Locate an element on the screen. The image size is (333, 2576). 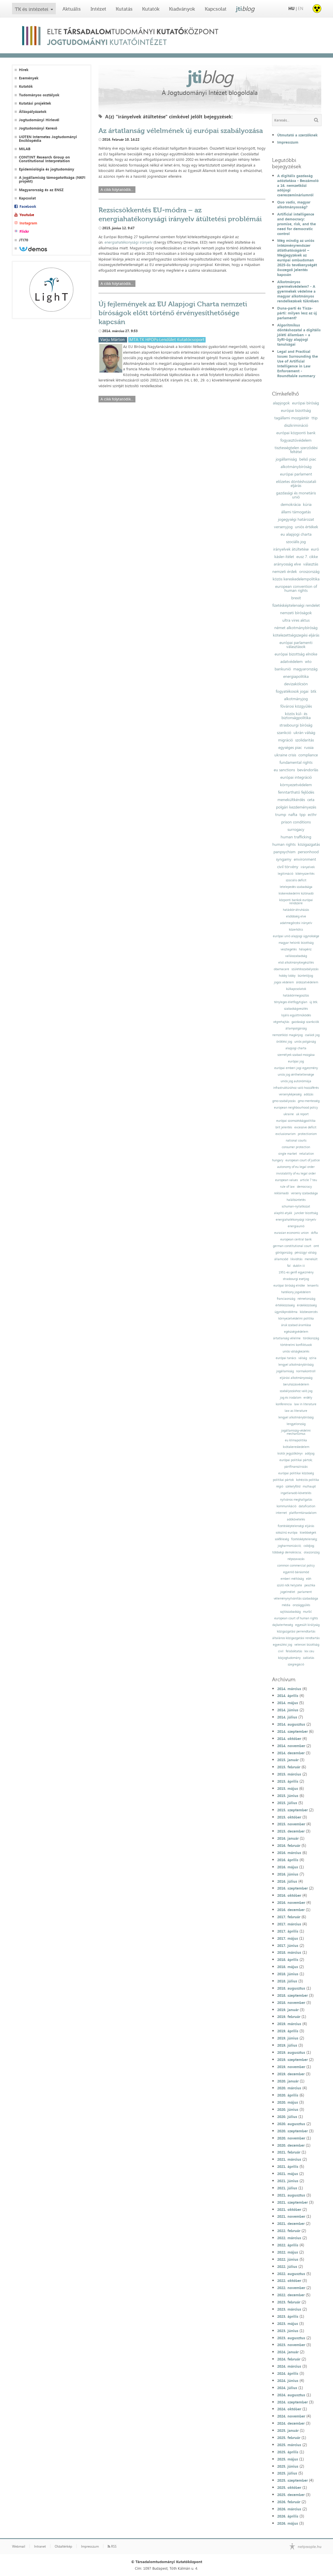
lenaerts is located at coordinates (312, 1285).